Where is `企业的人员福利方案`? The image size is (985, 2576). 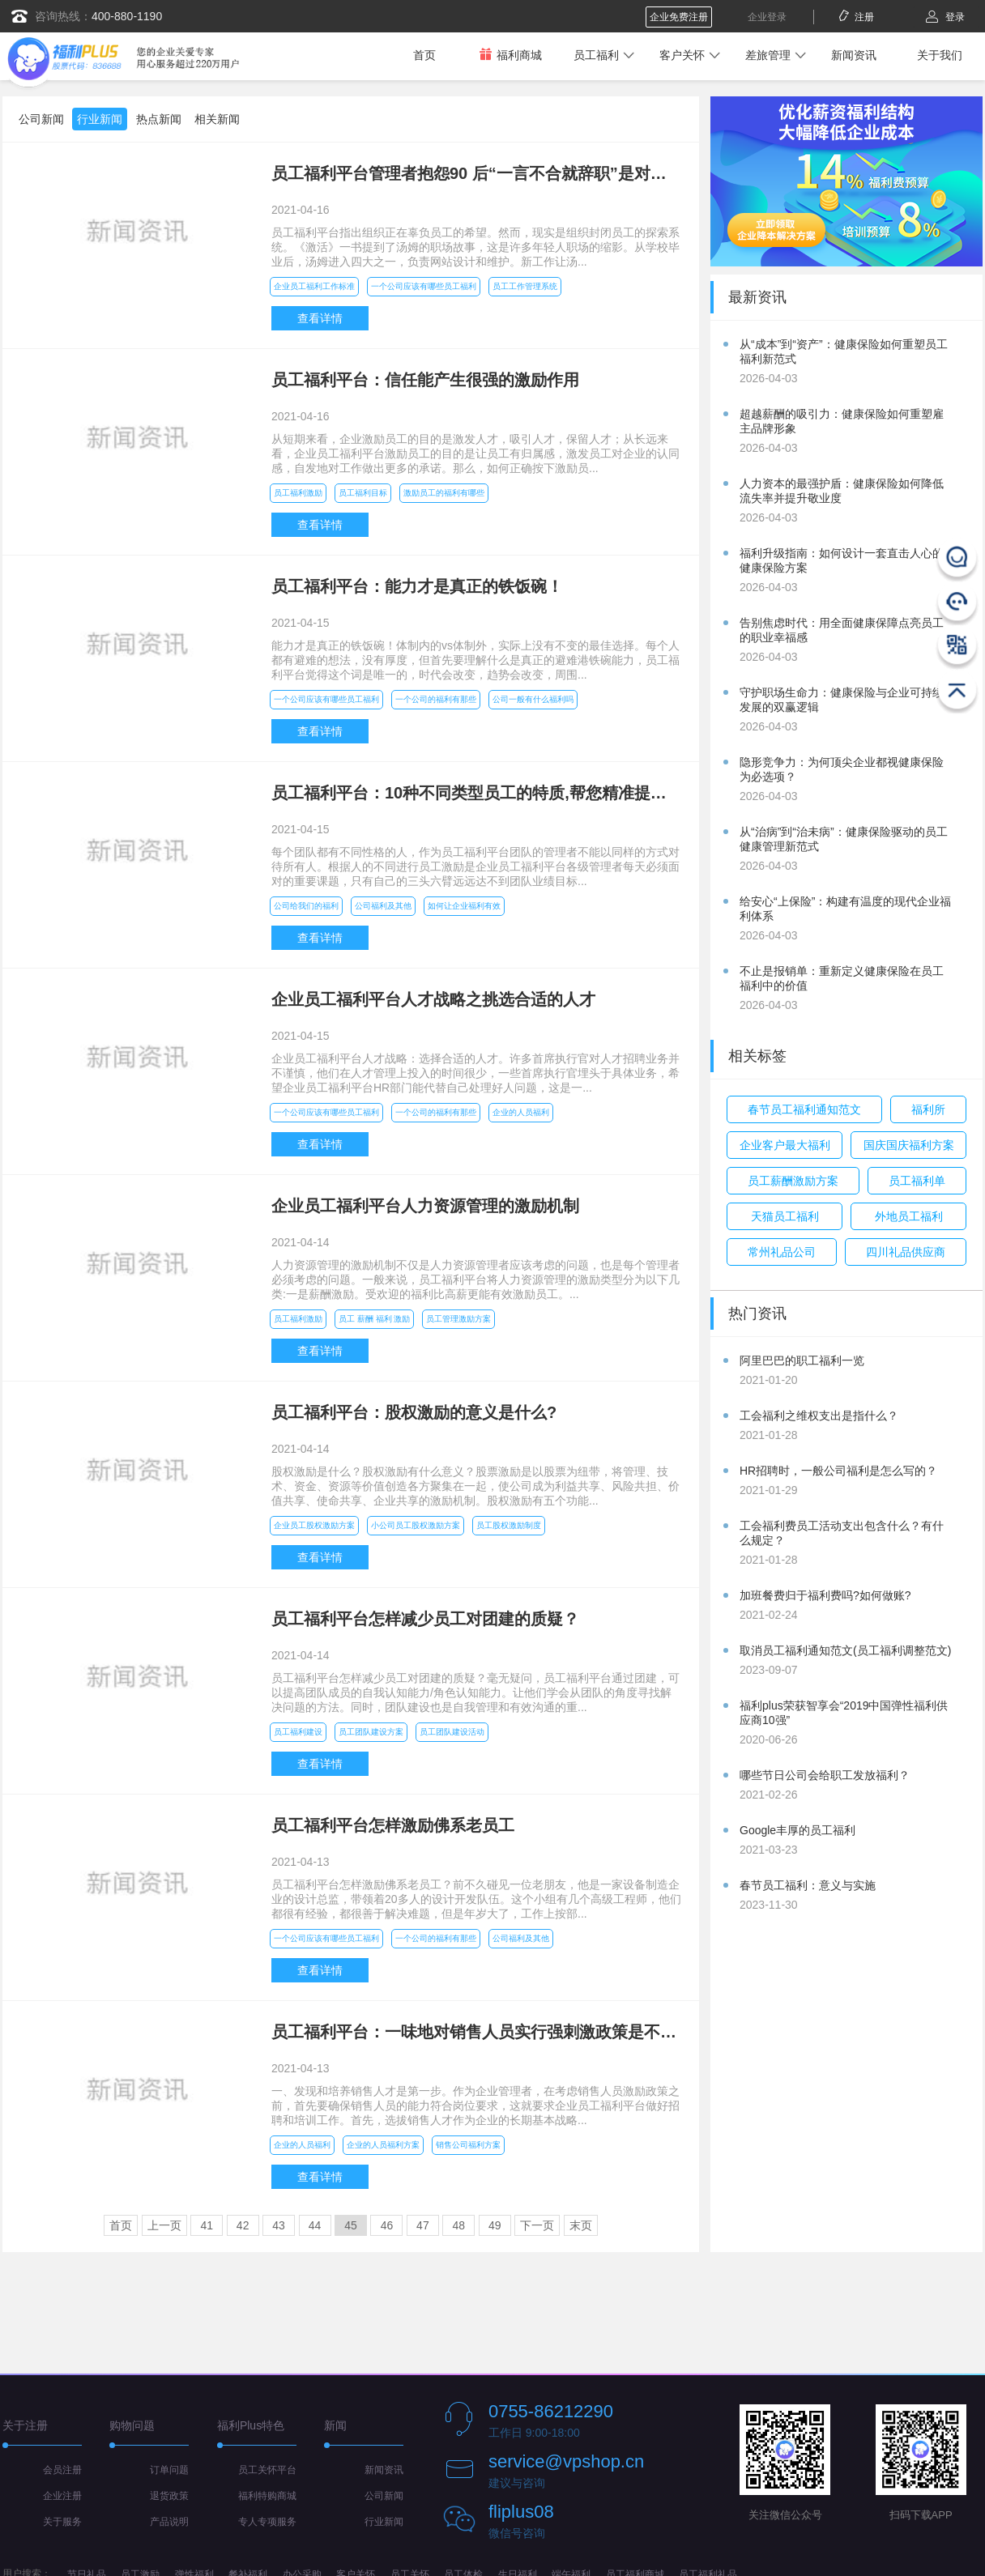 企业的人员福利方案 is located at coordinates (383, 2144).